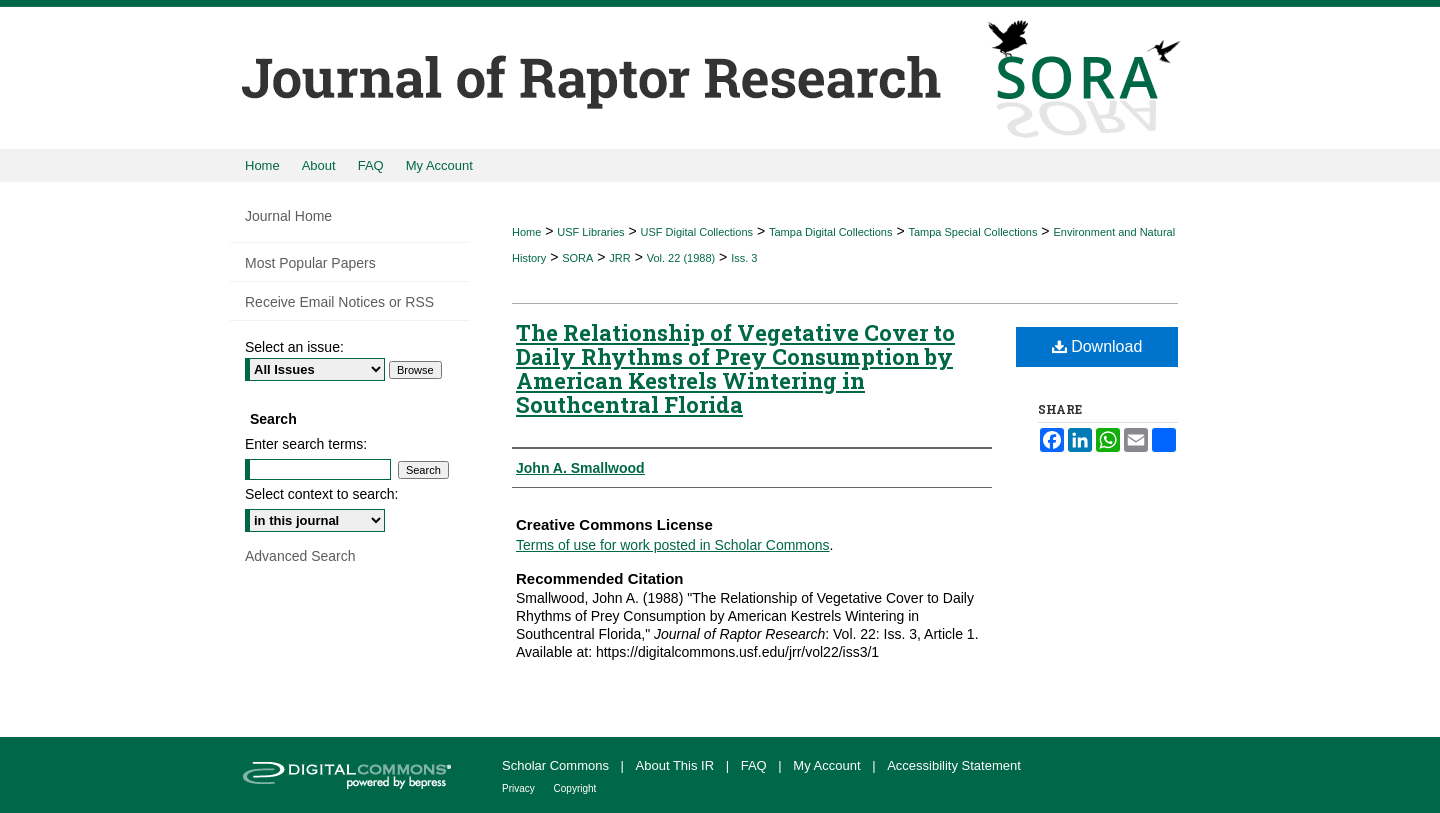 Image resolution: width=1440 pixels, height=813 pixels. Describe the element at coordinates (972, 232) in the screenshot. I see `Tampa Special Collections` at that location.